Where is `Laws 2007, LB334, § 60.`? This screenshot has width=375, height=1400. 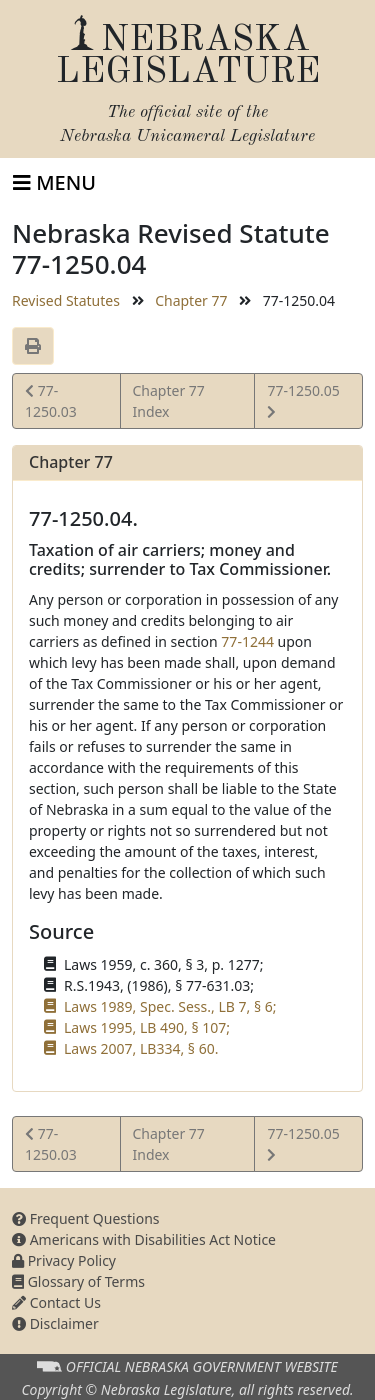 Laws 2007, LB334, § 60. is located at coordinates (141, 1048).